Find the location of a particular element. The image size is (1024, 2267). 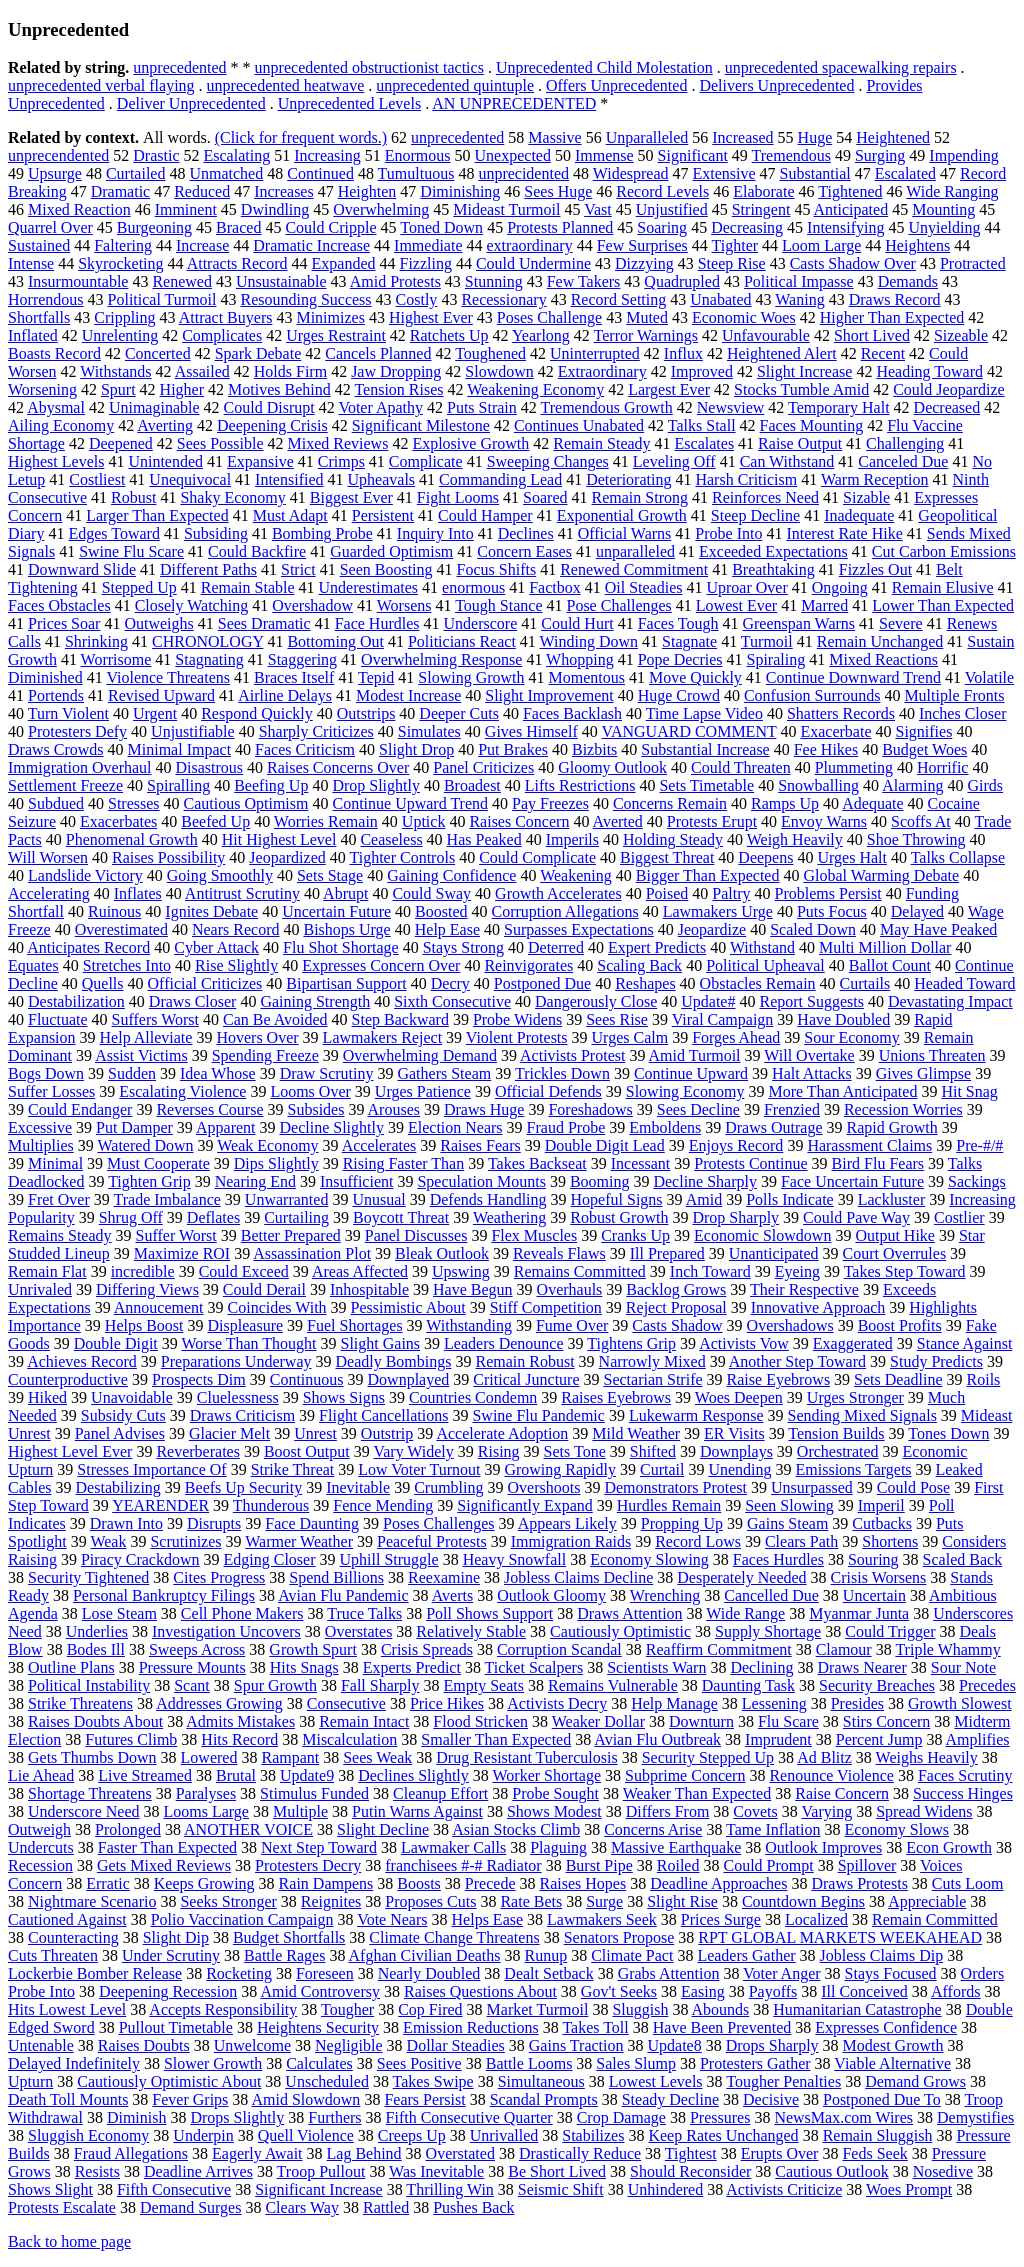

Expresses Concern Over is located at coordinates (381, 965).